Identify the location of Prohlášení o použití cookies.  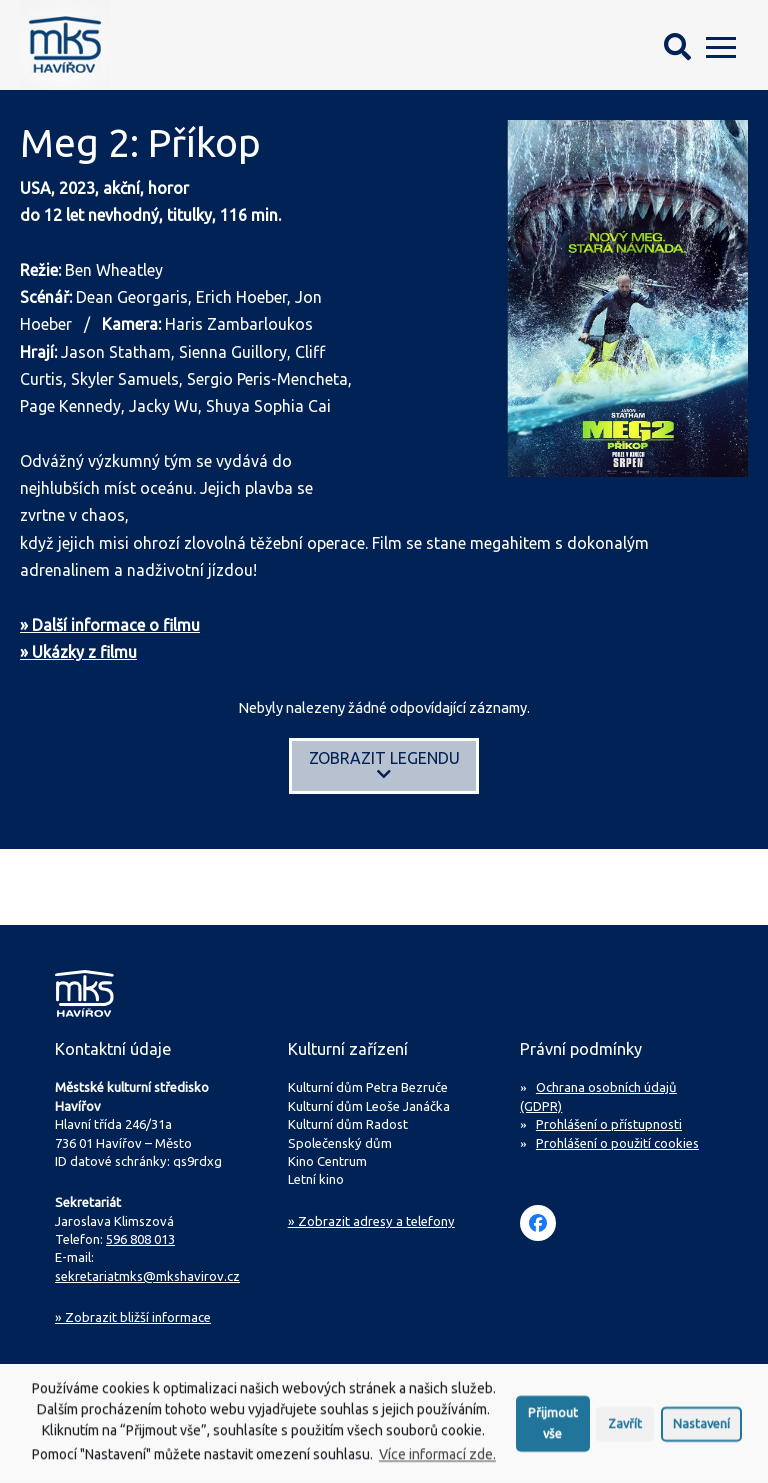
(617, 1143).